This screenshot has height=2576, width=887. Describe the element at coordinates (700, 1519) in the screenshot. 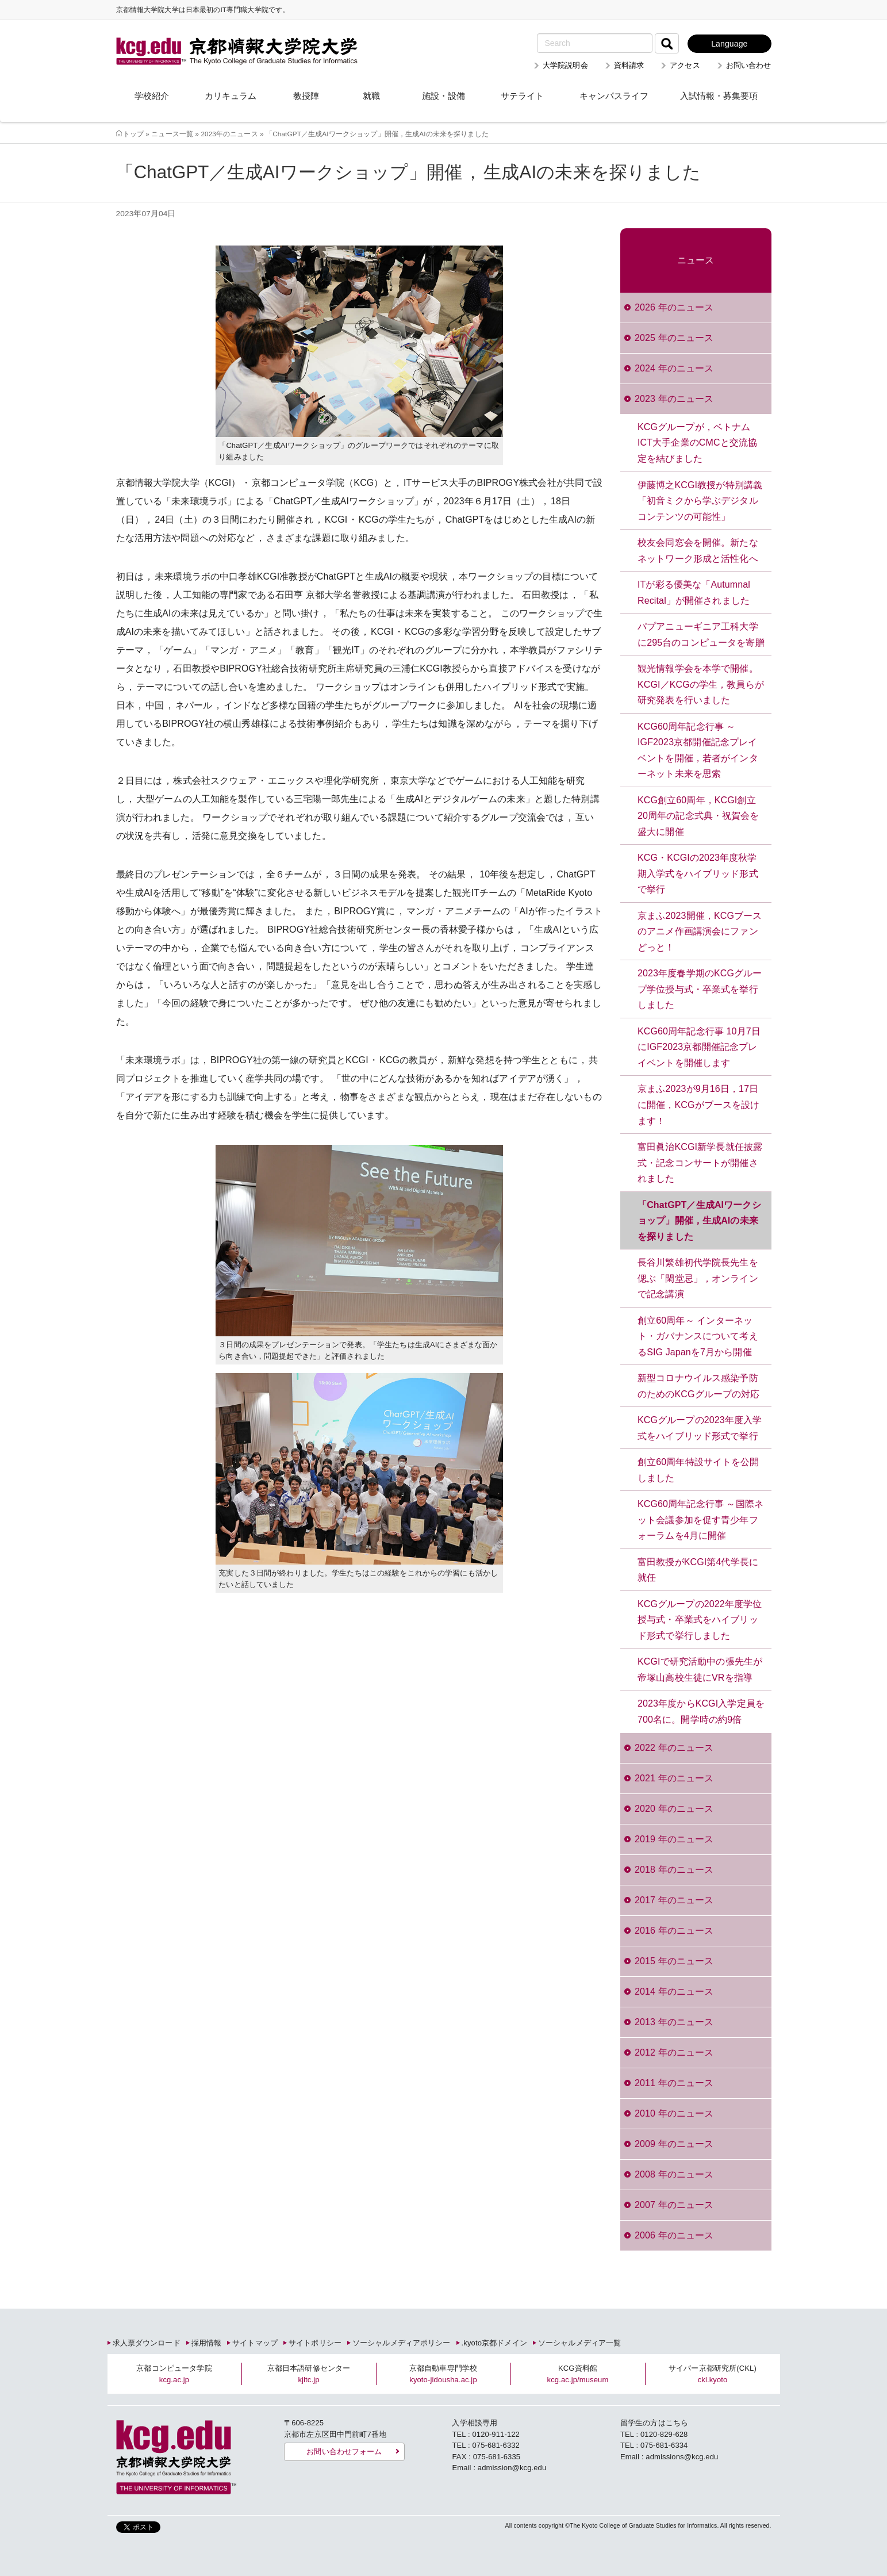

I see `KCG60周年記念行事 ～国際ネット会議参加を促す青少年フォーラムを4月に開催` at that location.